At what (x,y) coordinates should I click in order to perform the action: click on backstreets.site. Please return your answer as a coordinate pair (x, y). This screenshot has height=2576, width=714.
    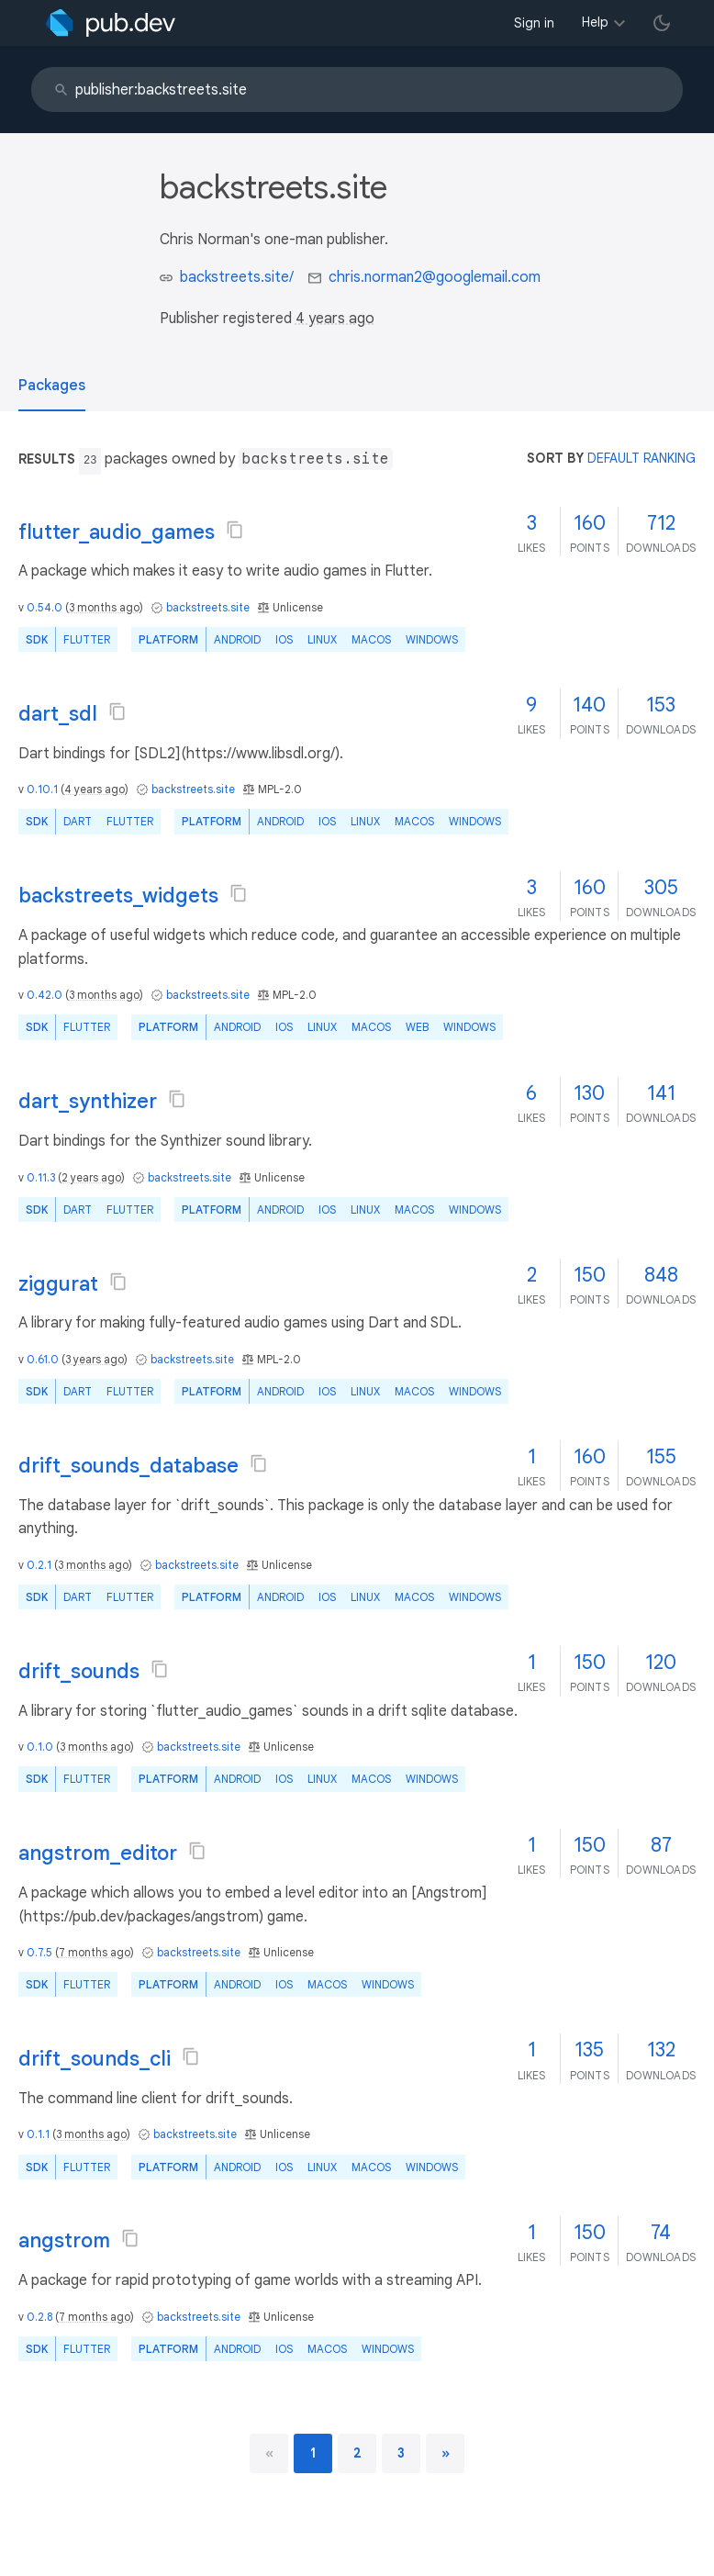
    Looking at the image, I should click on (208, 607).